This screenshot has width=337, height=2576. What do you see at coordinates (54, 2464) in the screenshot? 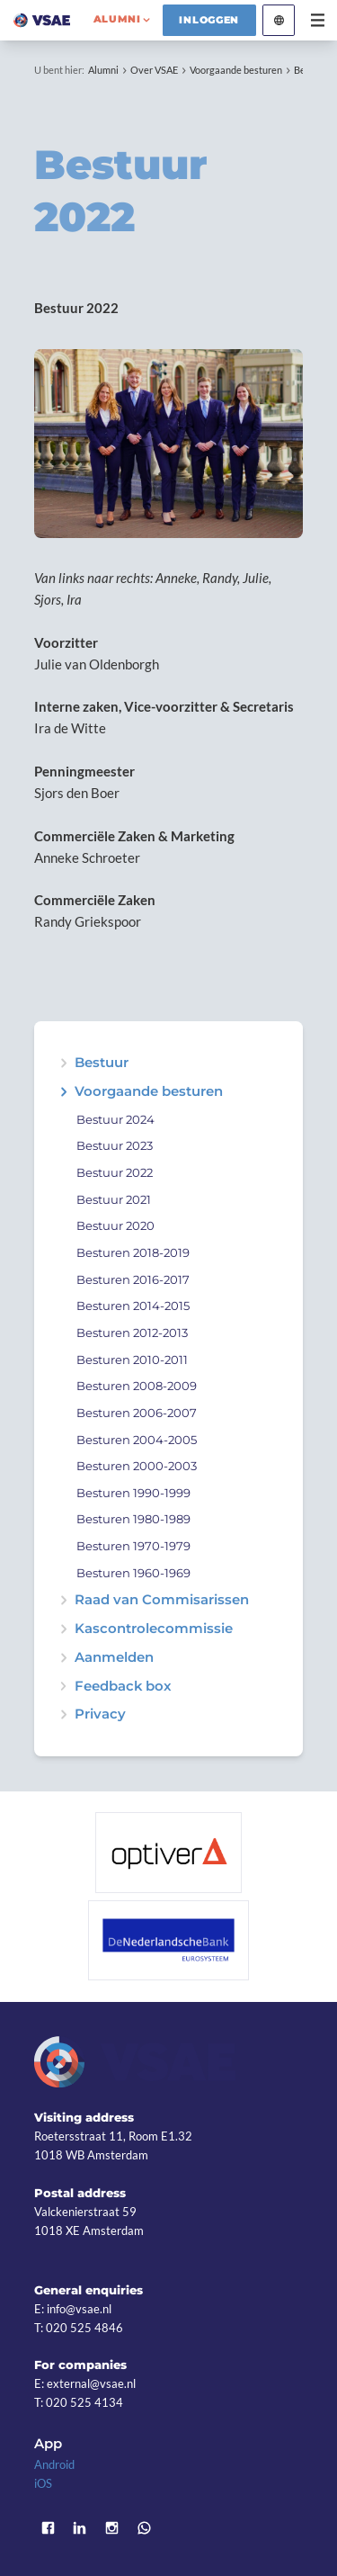
I see `Android` at bounding box center [54, 2464].